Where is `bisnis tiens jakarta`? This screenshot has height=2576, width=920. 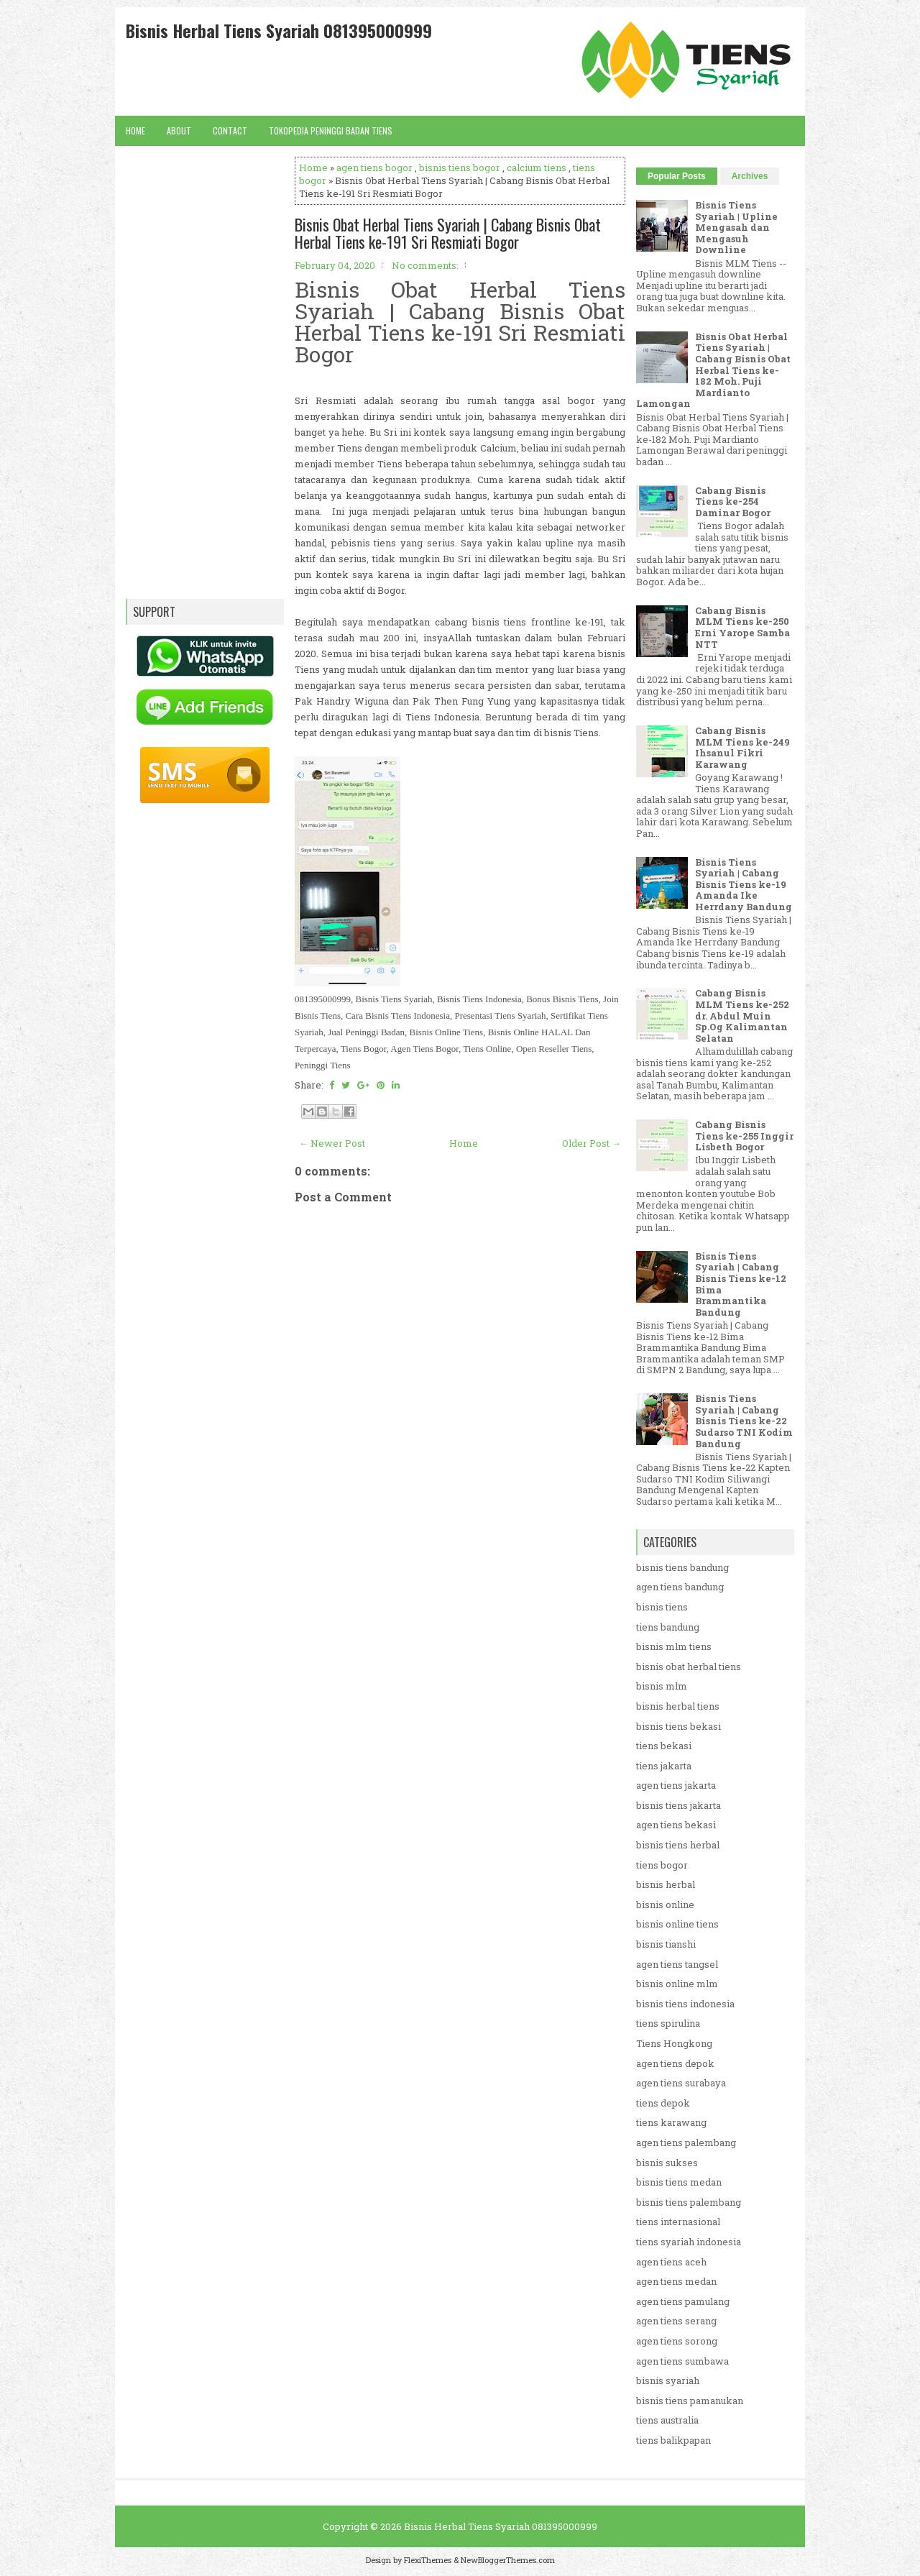
bisnis tiens jakarta is located at coordinates (678, 1805).